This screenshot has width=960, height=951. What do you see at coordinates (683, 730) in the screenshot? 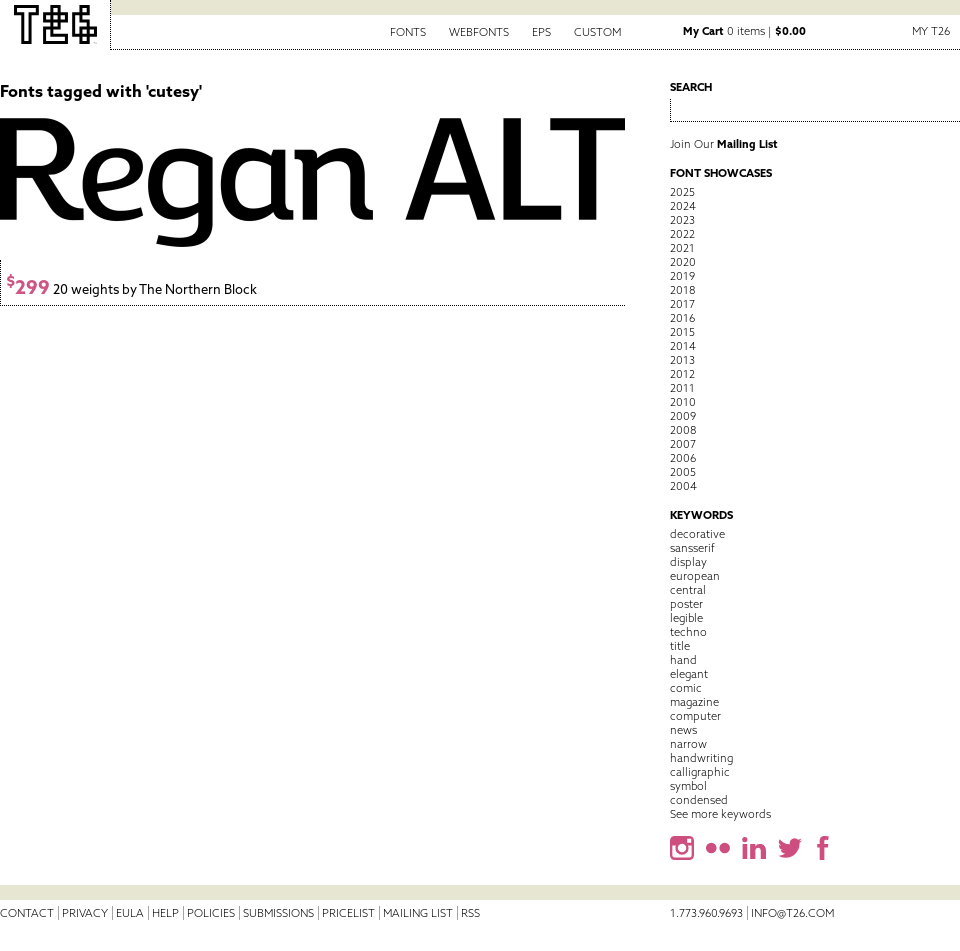
I see `news` at bounding box center [683, 730].